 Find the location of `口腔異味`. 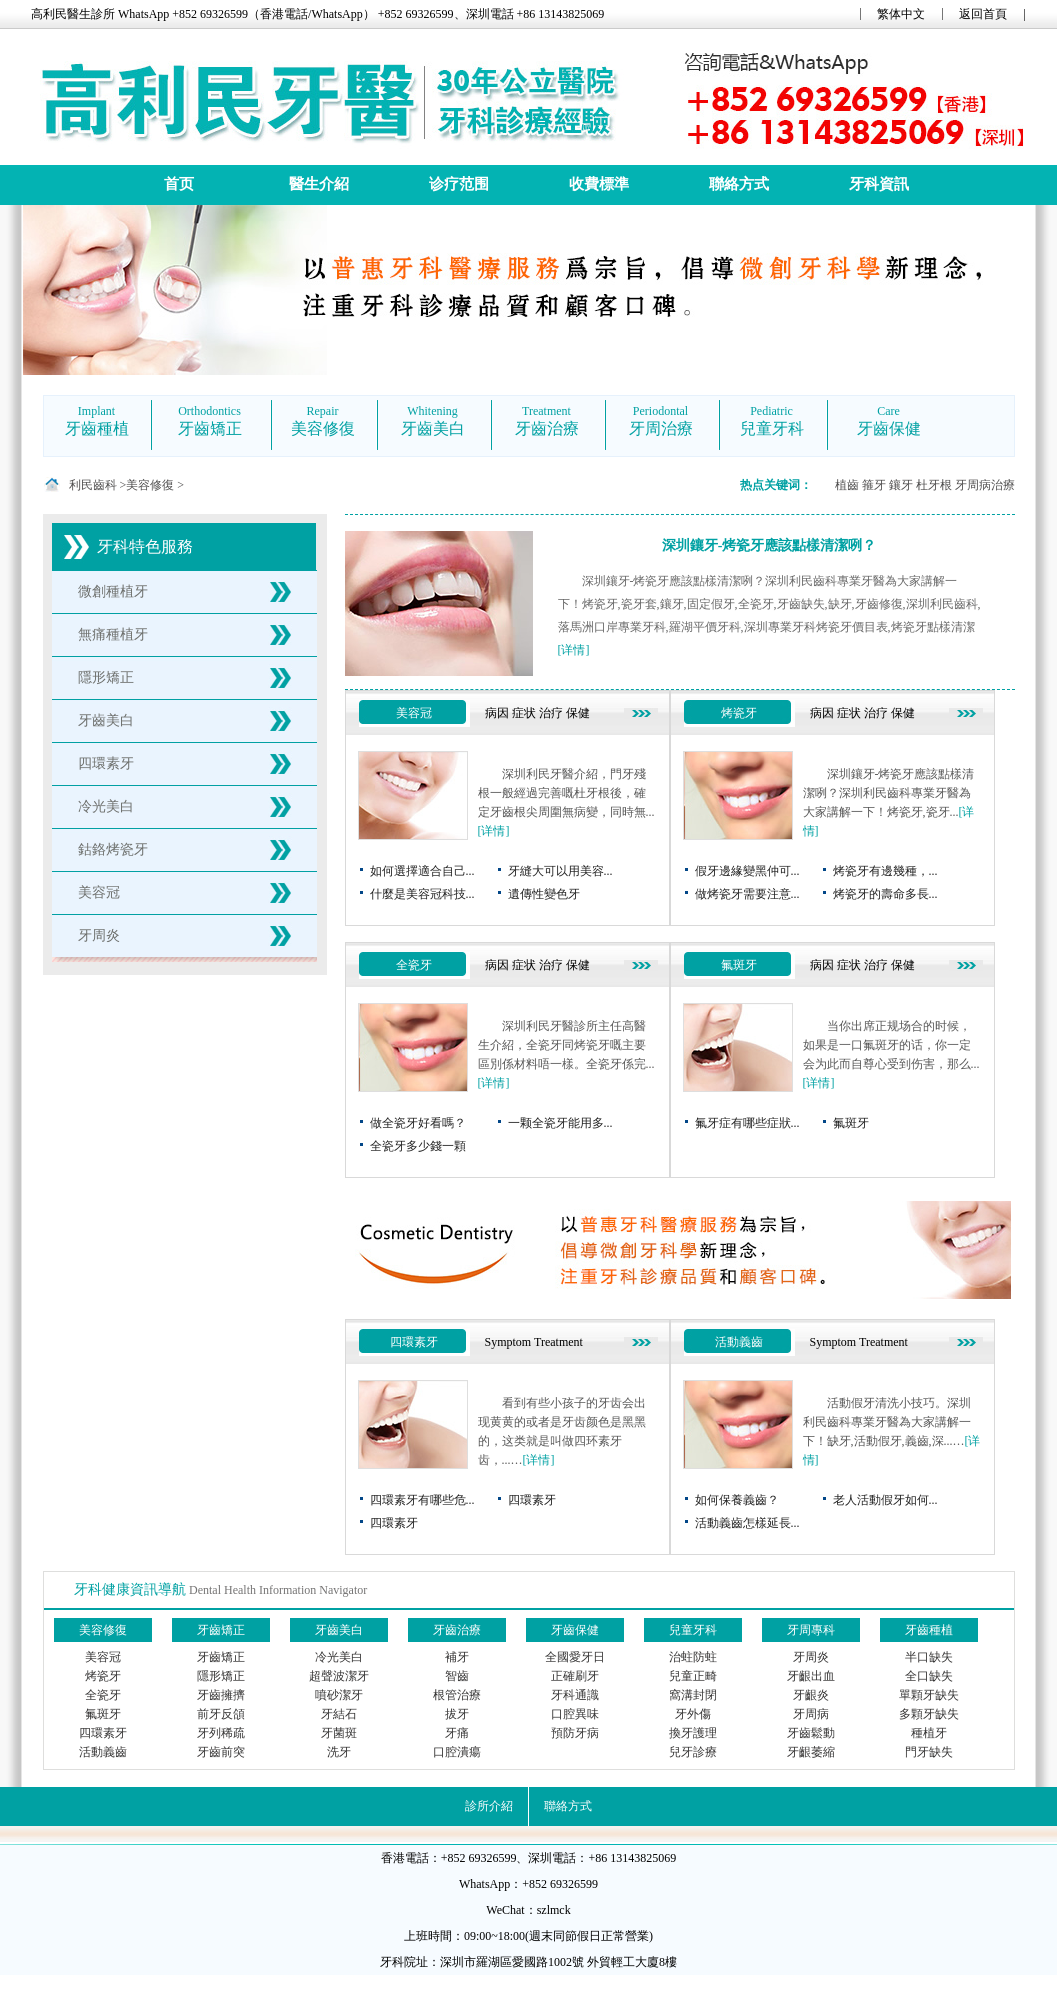

口腔異味 is located at coordinates (575, 1714).